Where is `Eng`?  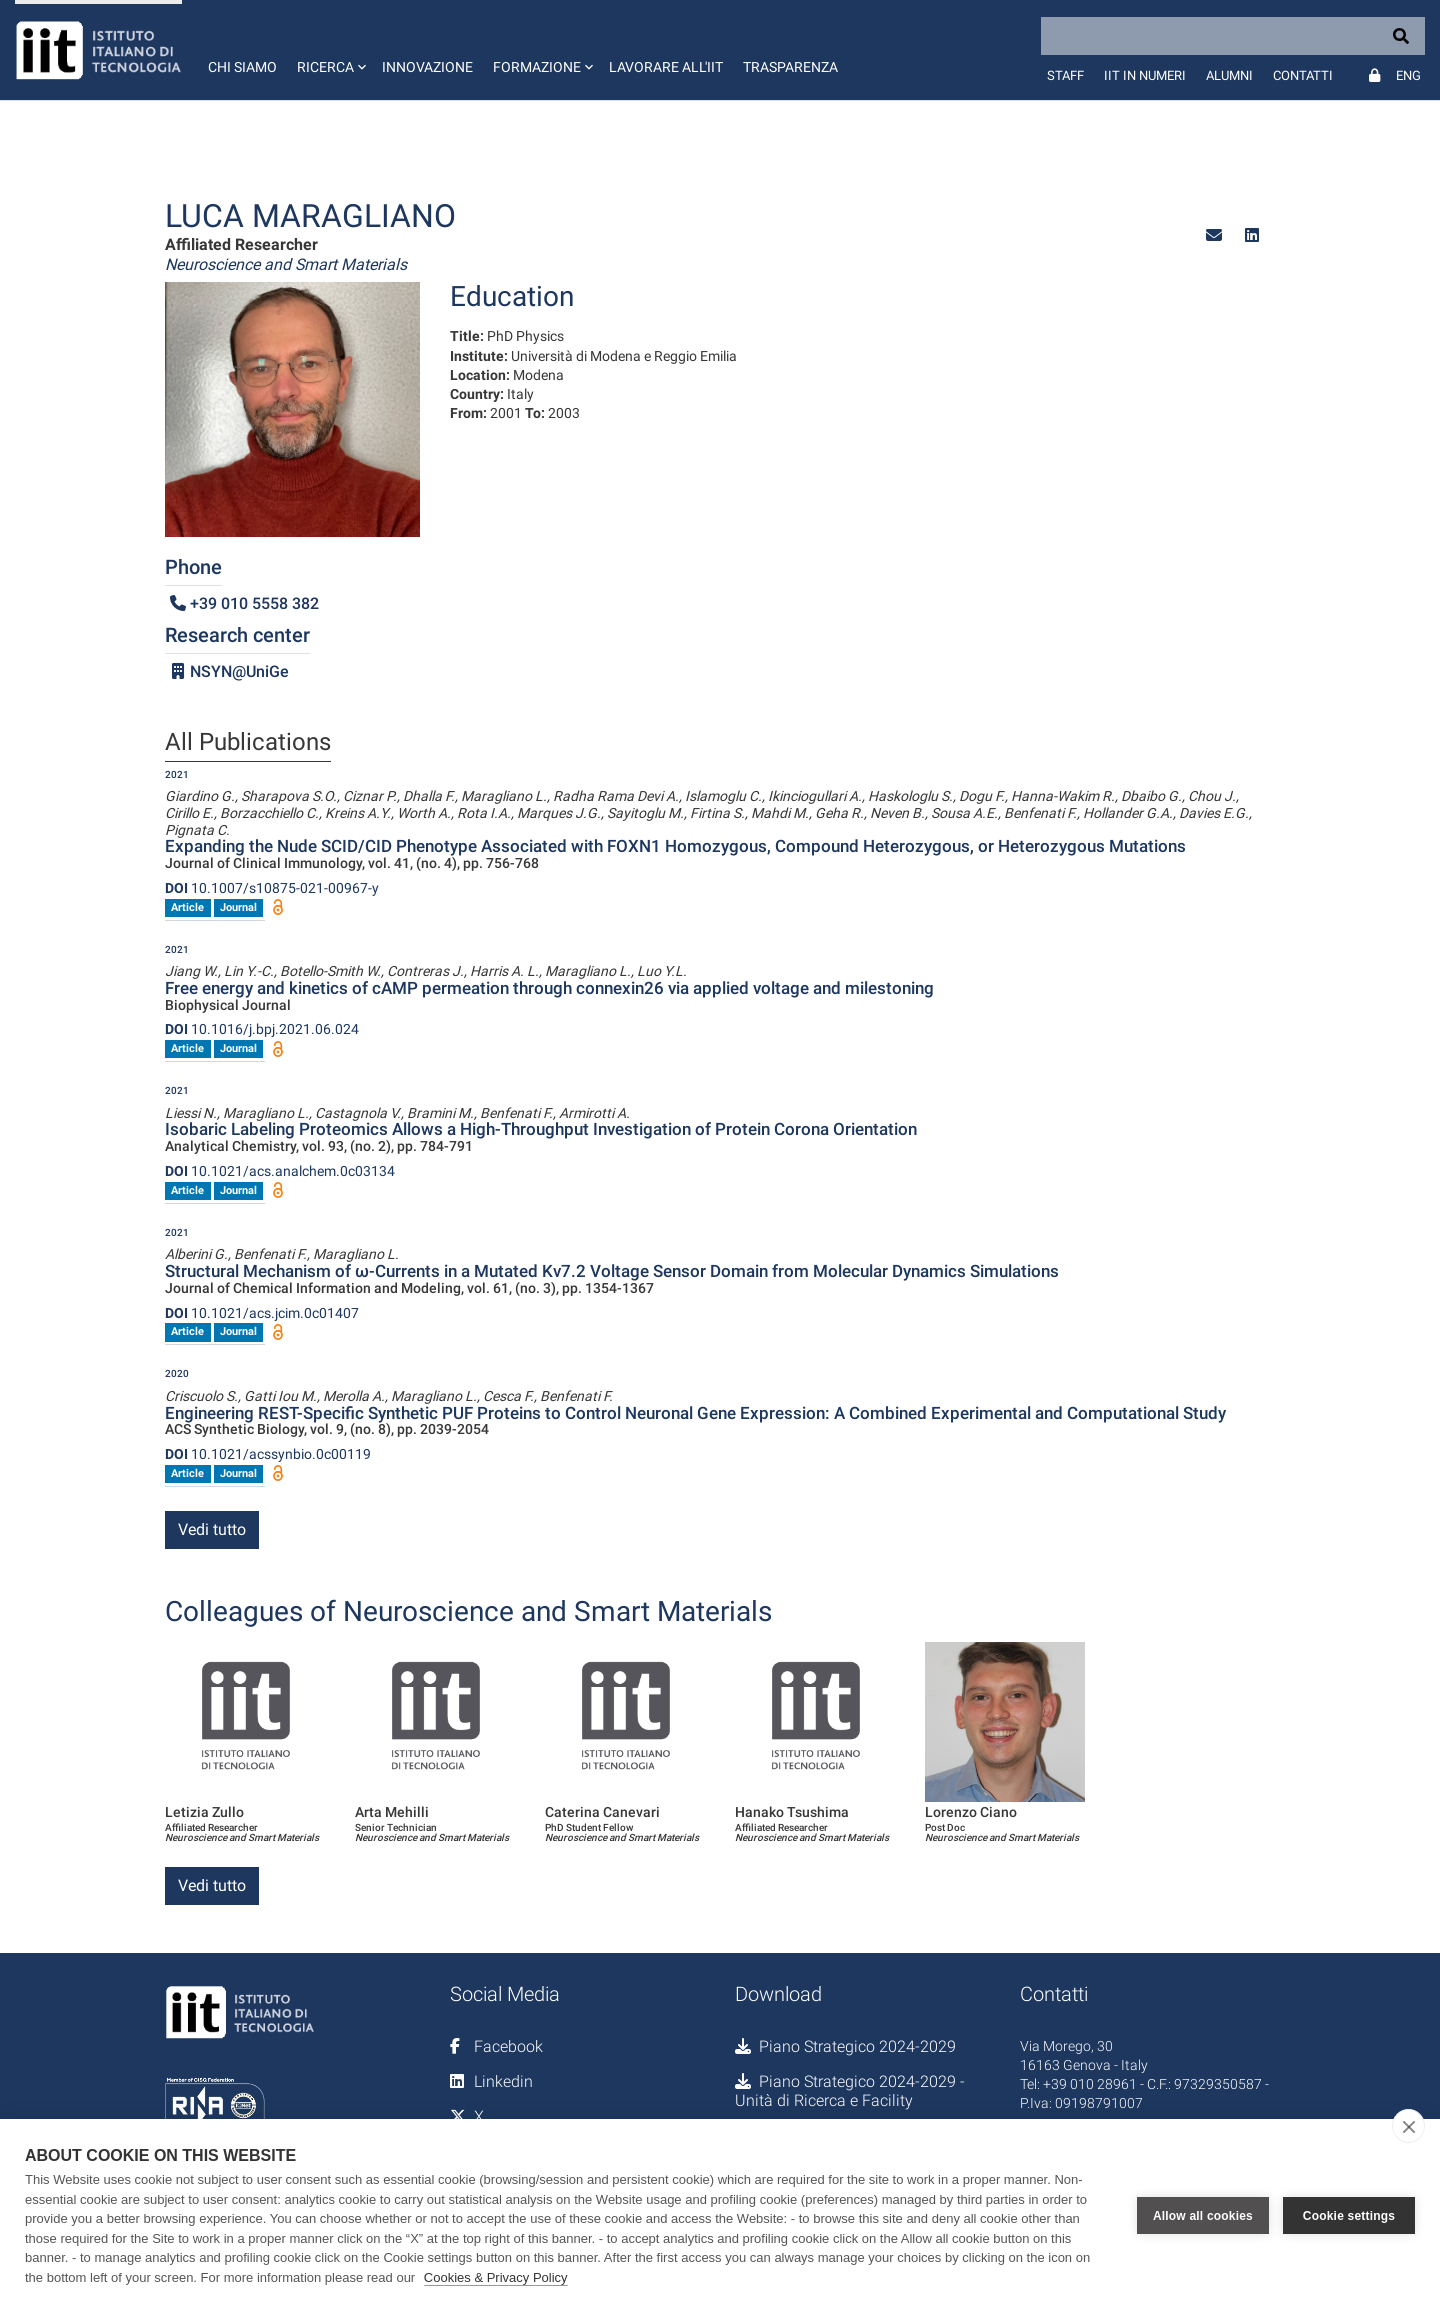
Eng is located at coordinates (1408, 75).